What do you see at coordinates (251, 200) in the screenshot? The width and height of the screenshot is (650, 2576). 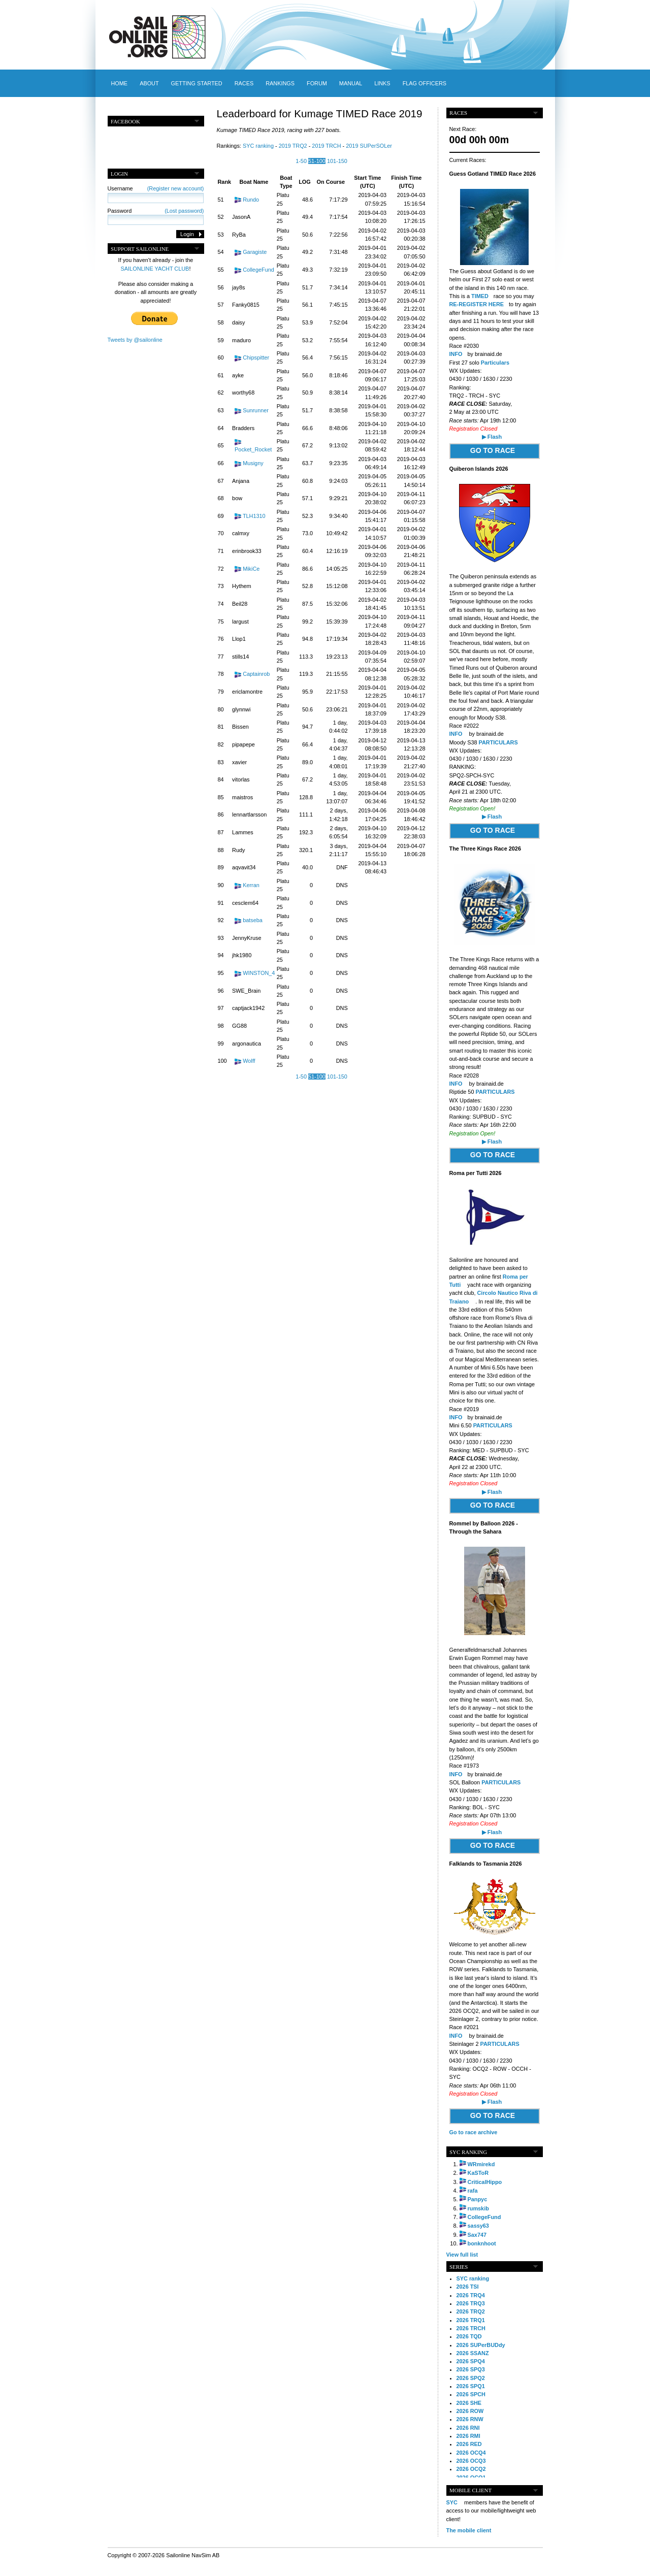 I see `Rundo` at bounding box center [251, 200].